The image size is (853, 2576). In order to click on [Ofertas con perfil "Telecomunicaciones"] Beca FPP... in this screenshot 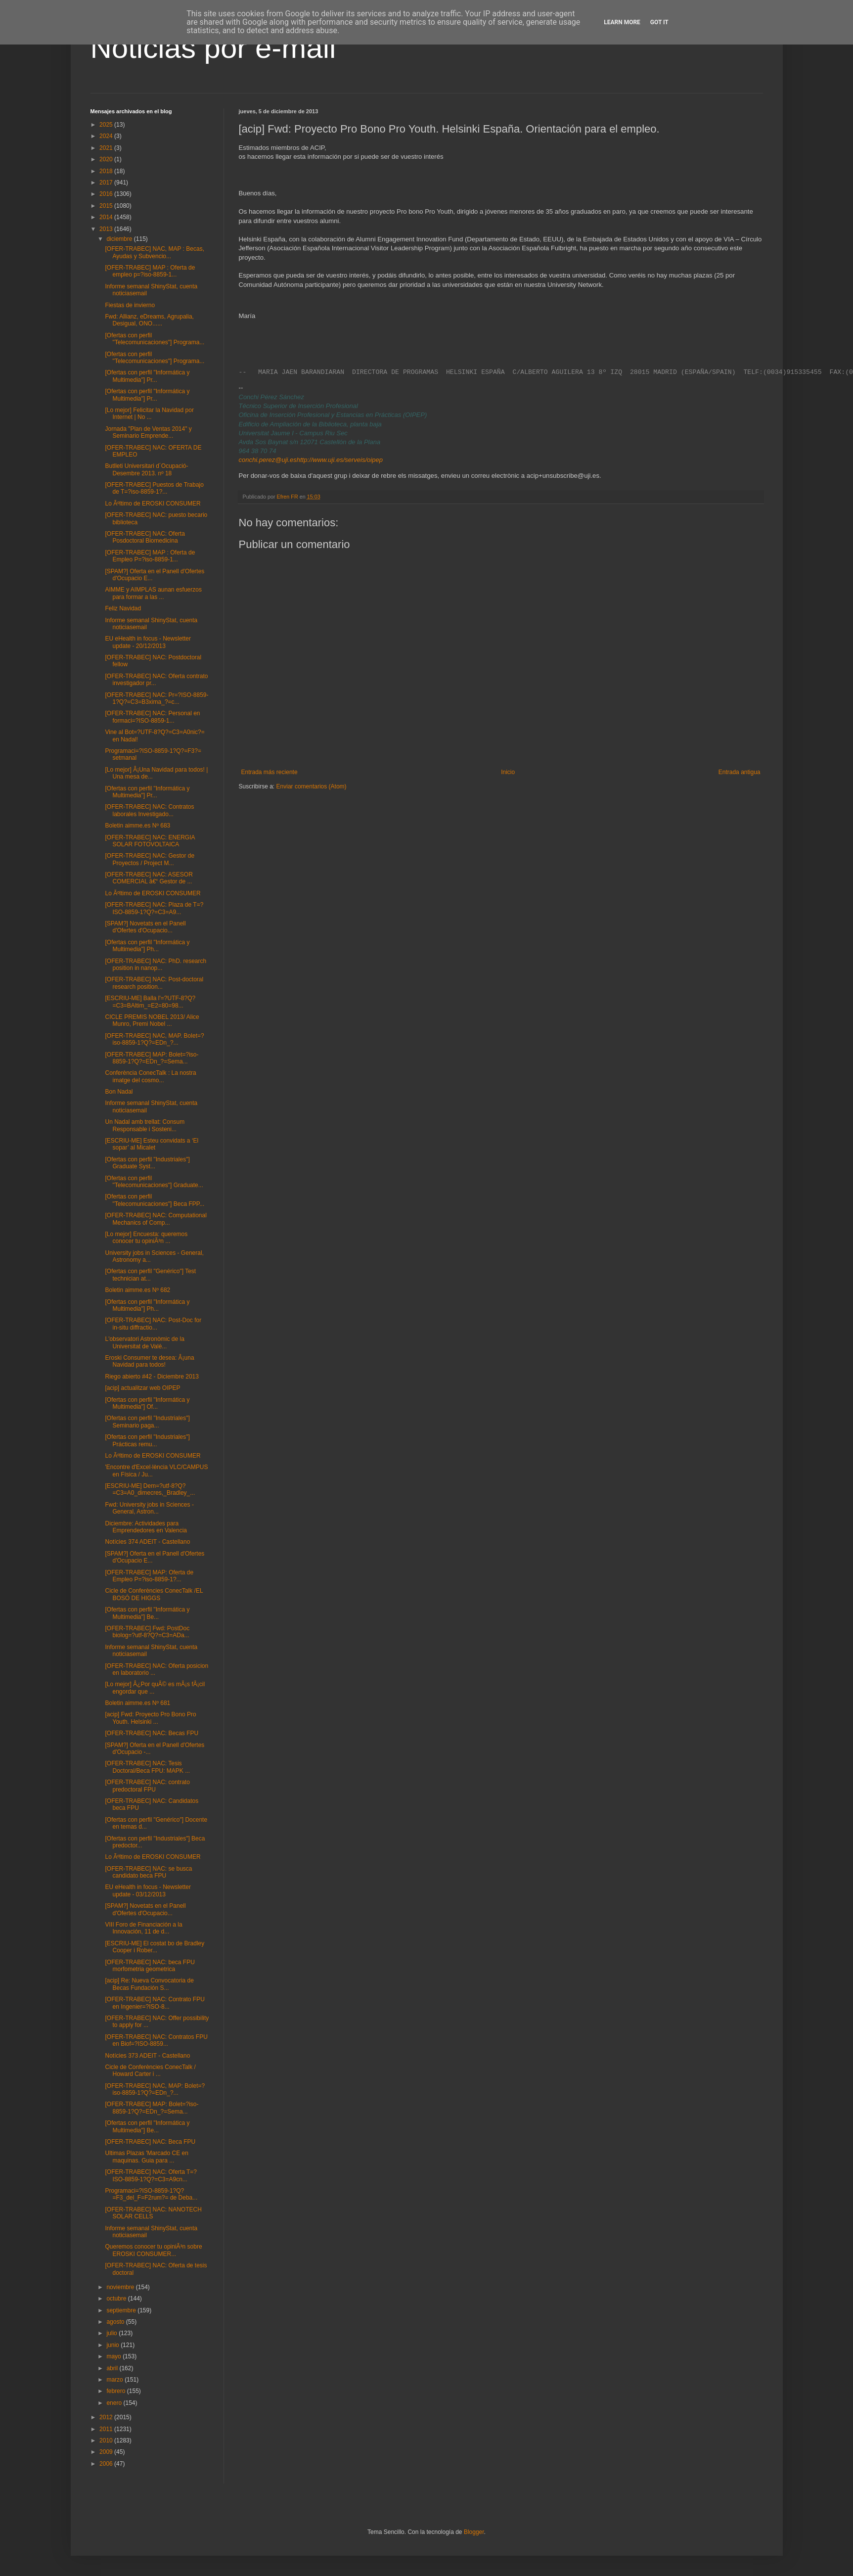, I will do `click(154, 1200)`.